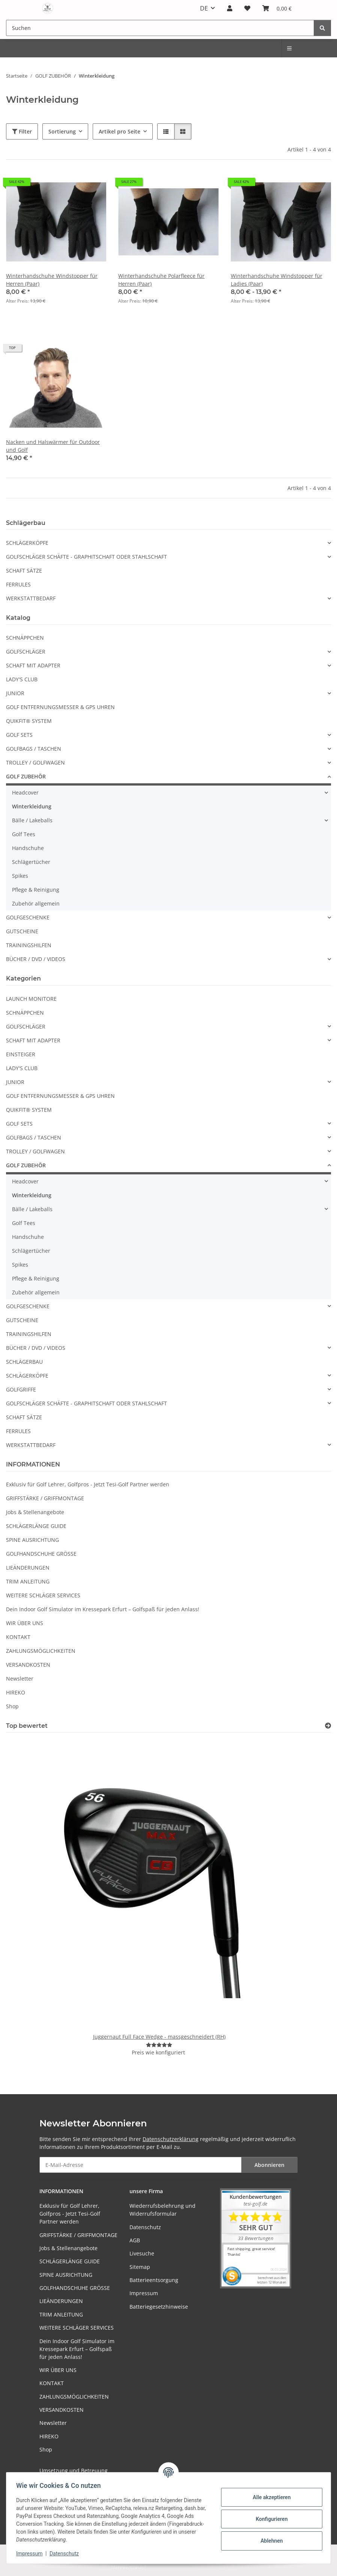 Image resolution: width=337 pixels, height=2576 pixels. What do you see at coordinates (171, 2139) in the screenshot?
I see `Datenschutzerklärung` at bounding box center [171, 2139].